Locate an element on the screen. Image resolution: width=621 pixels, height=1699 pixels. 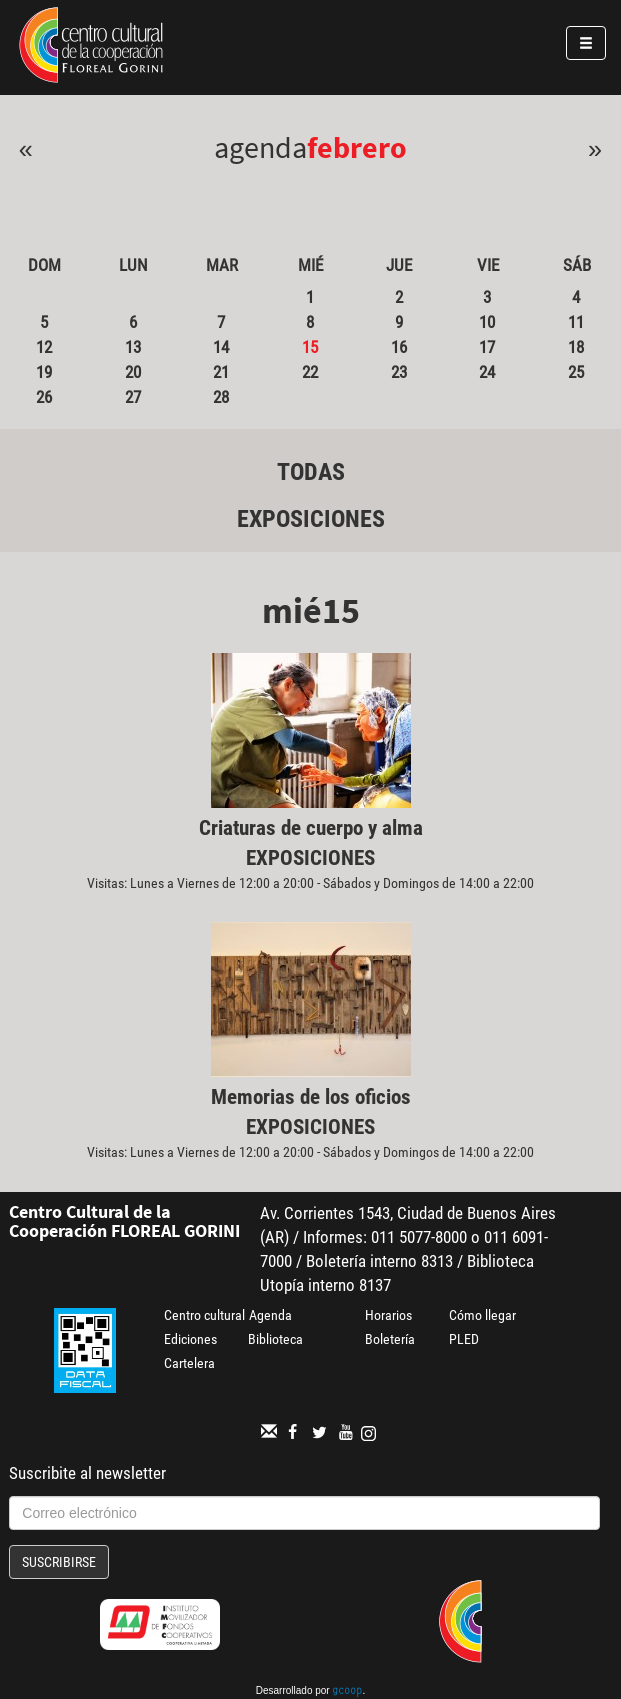
13 is located at coordinates (133, 347).